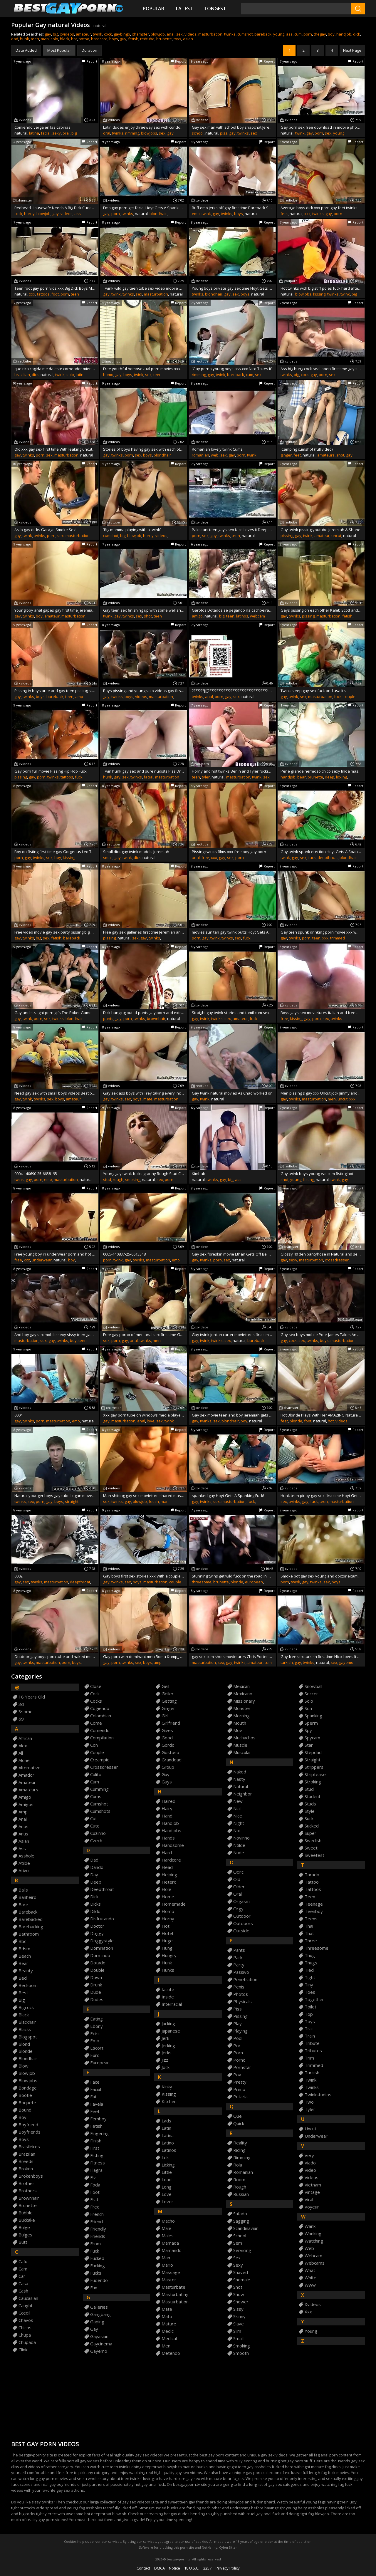 The width and height of the screenshot is (376, 2576). Describe the element at coordinates (54, 690) in the screenshot. I see `Pissing in boys arse and gay teen pissing stories Roma &amp_ Archi` at that location.